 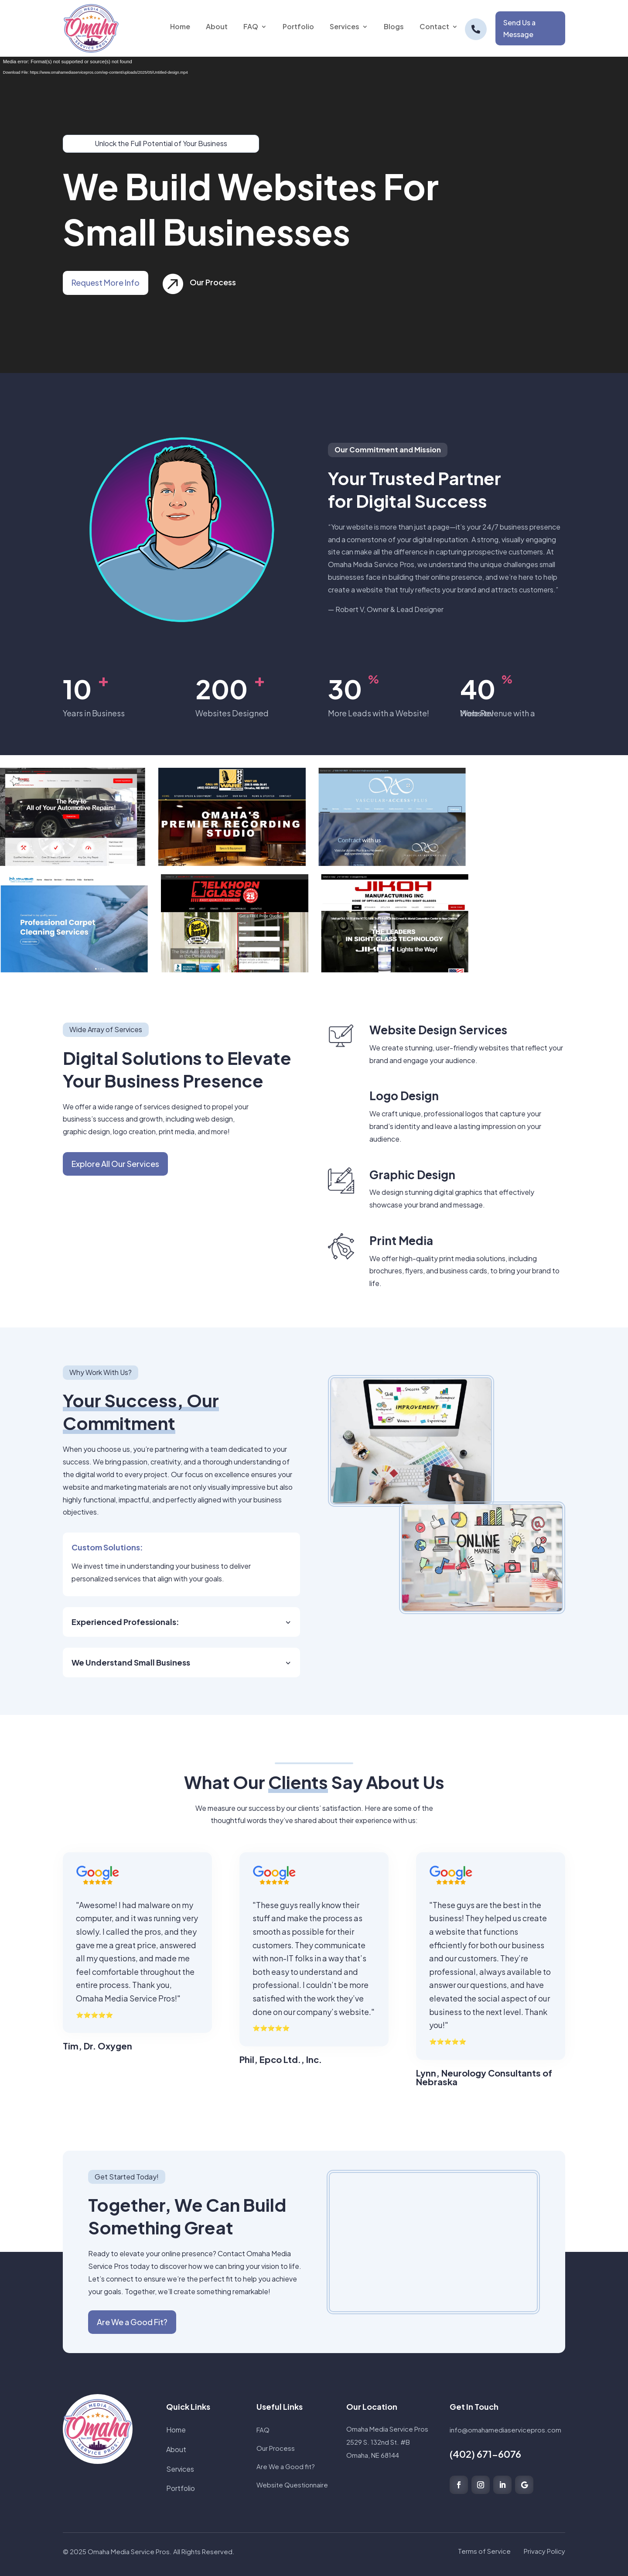 I want to click on info@omahamediaservicepros.com, so click(x=505, y=2429).